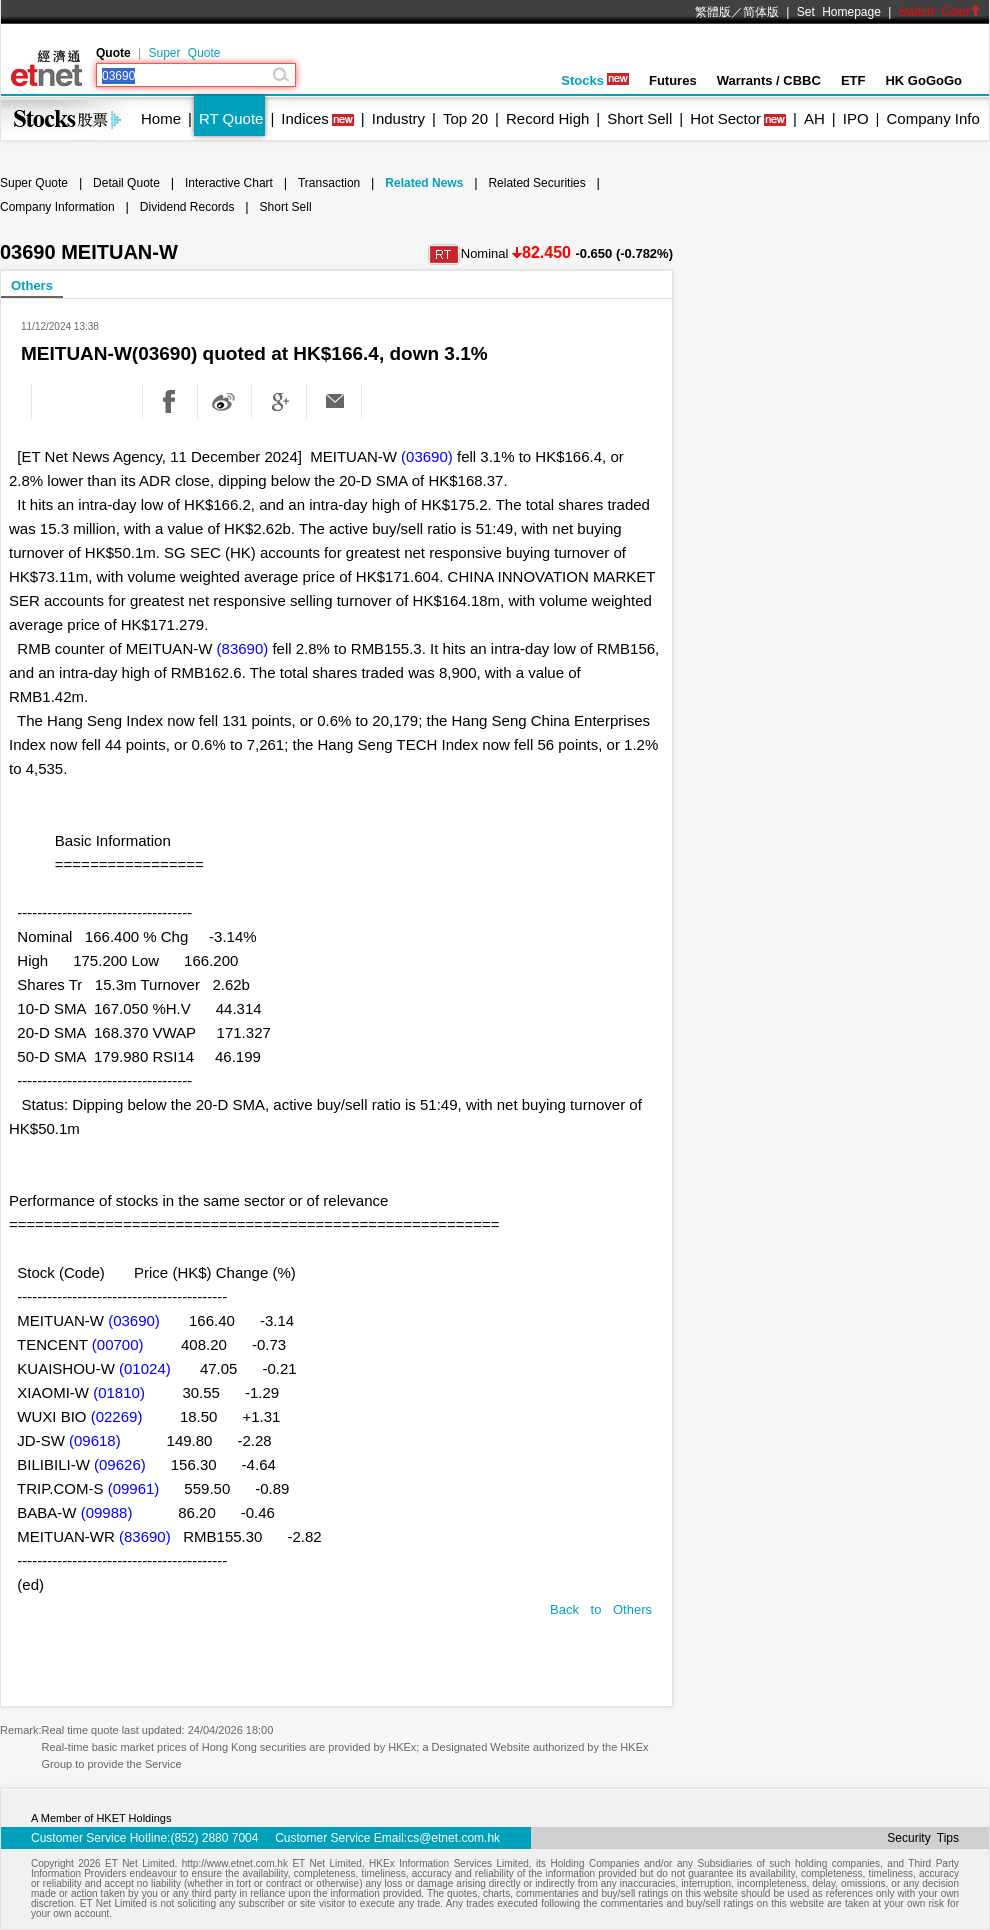 Image resolution: width=990 pixels, height=1930 pixels. Describe the element at coordinates (145, 1368) in the screenshot. I see `(01024)` at that location.